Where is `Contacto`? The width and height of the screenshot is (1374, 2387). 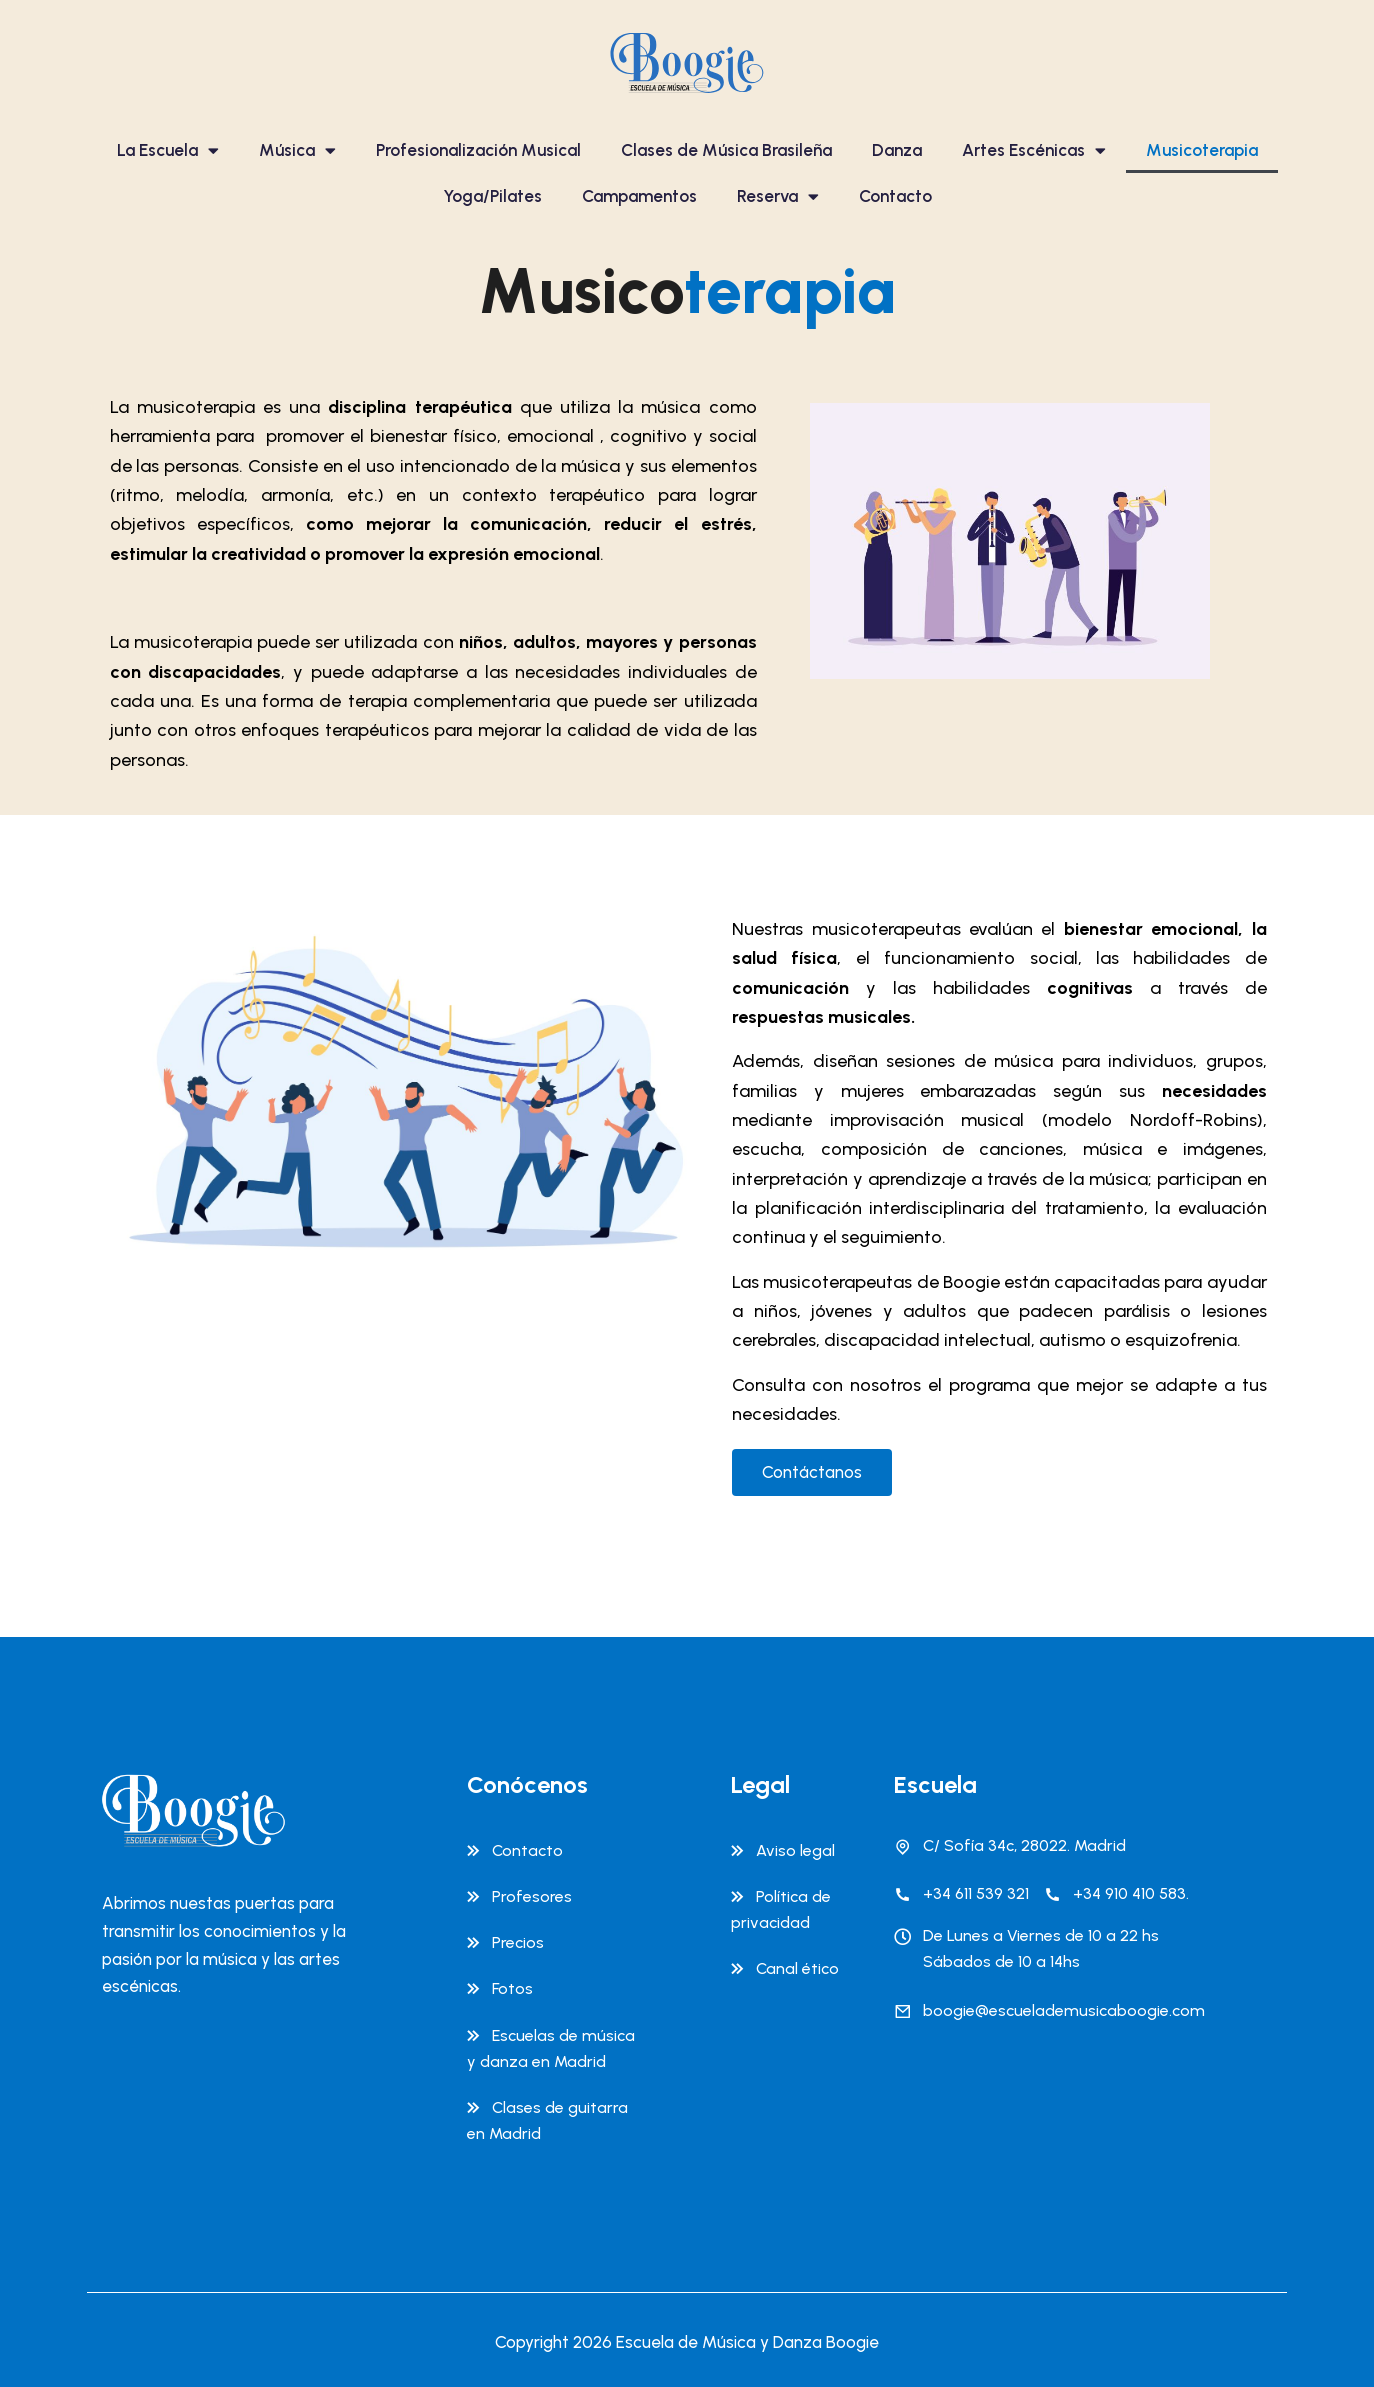 Contacto is located at coordinates (895, 196).